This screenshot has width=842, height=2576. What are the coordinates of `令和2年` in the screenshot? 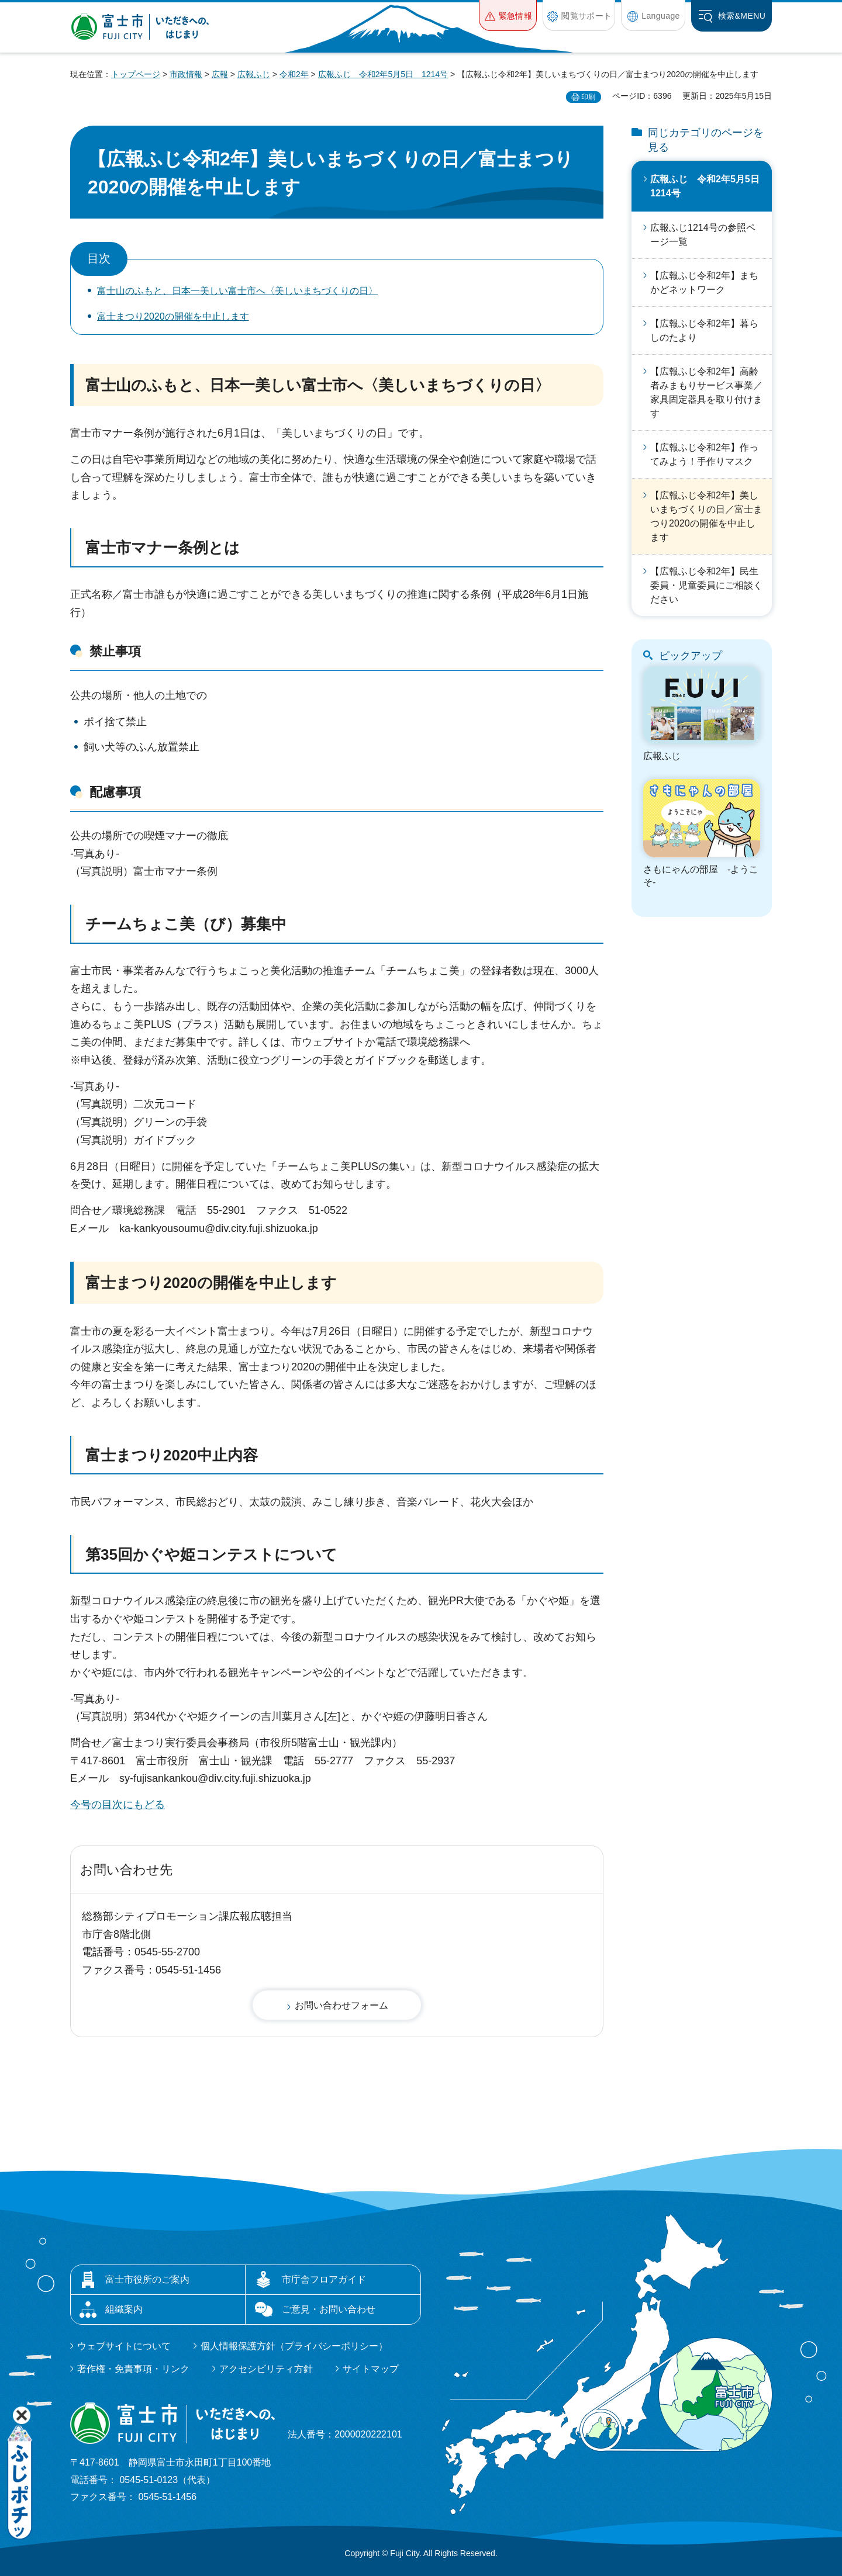 It's located at (294, 74).